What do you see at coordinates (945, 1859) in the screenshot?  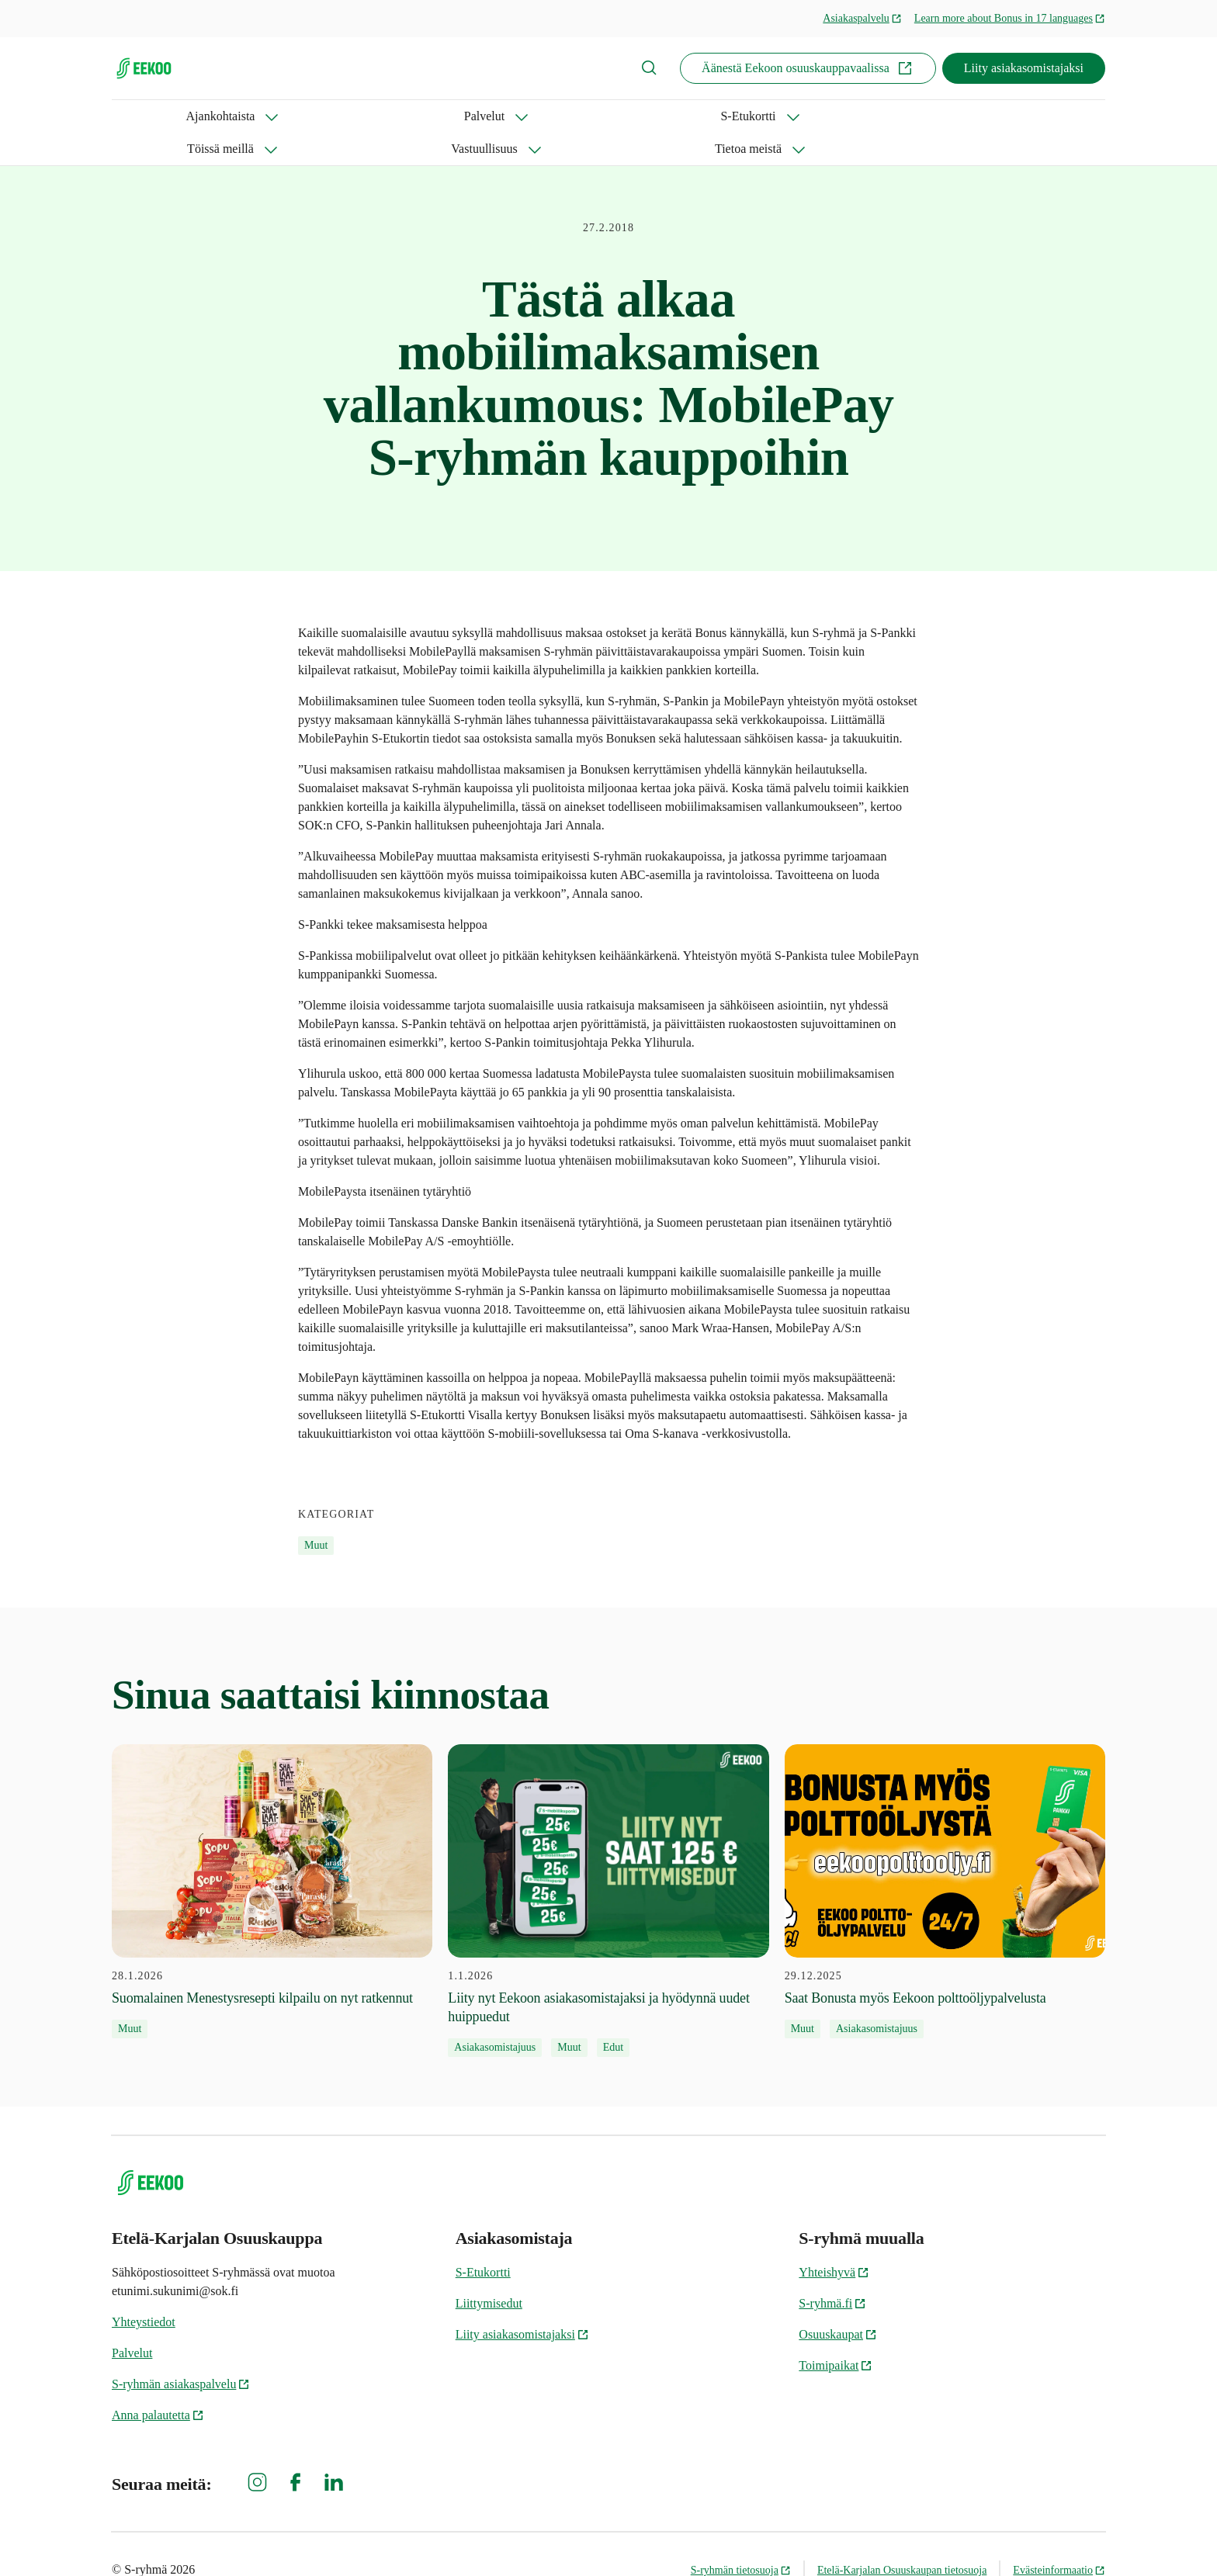 I see `[29.12.2025 Saat Bonusta myös Eekoon polttoöljypalvelusta]` at bounding box center [945, 1859].